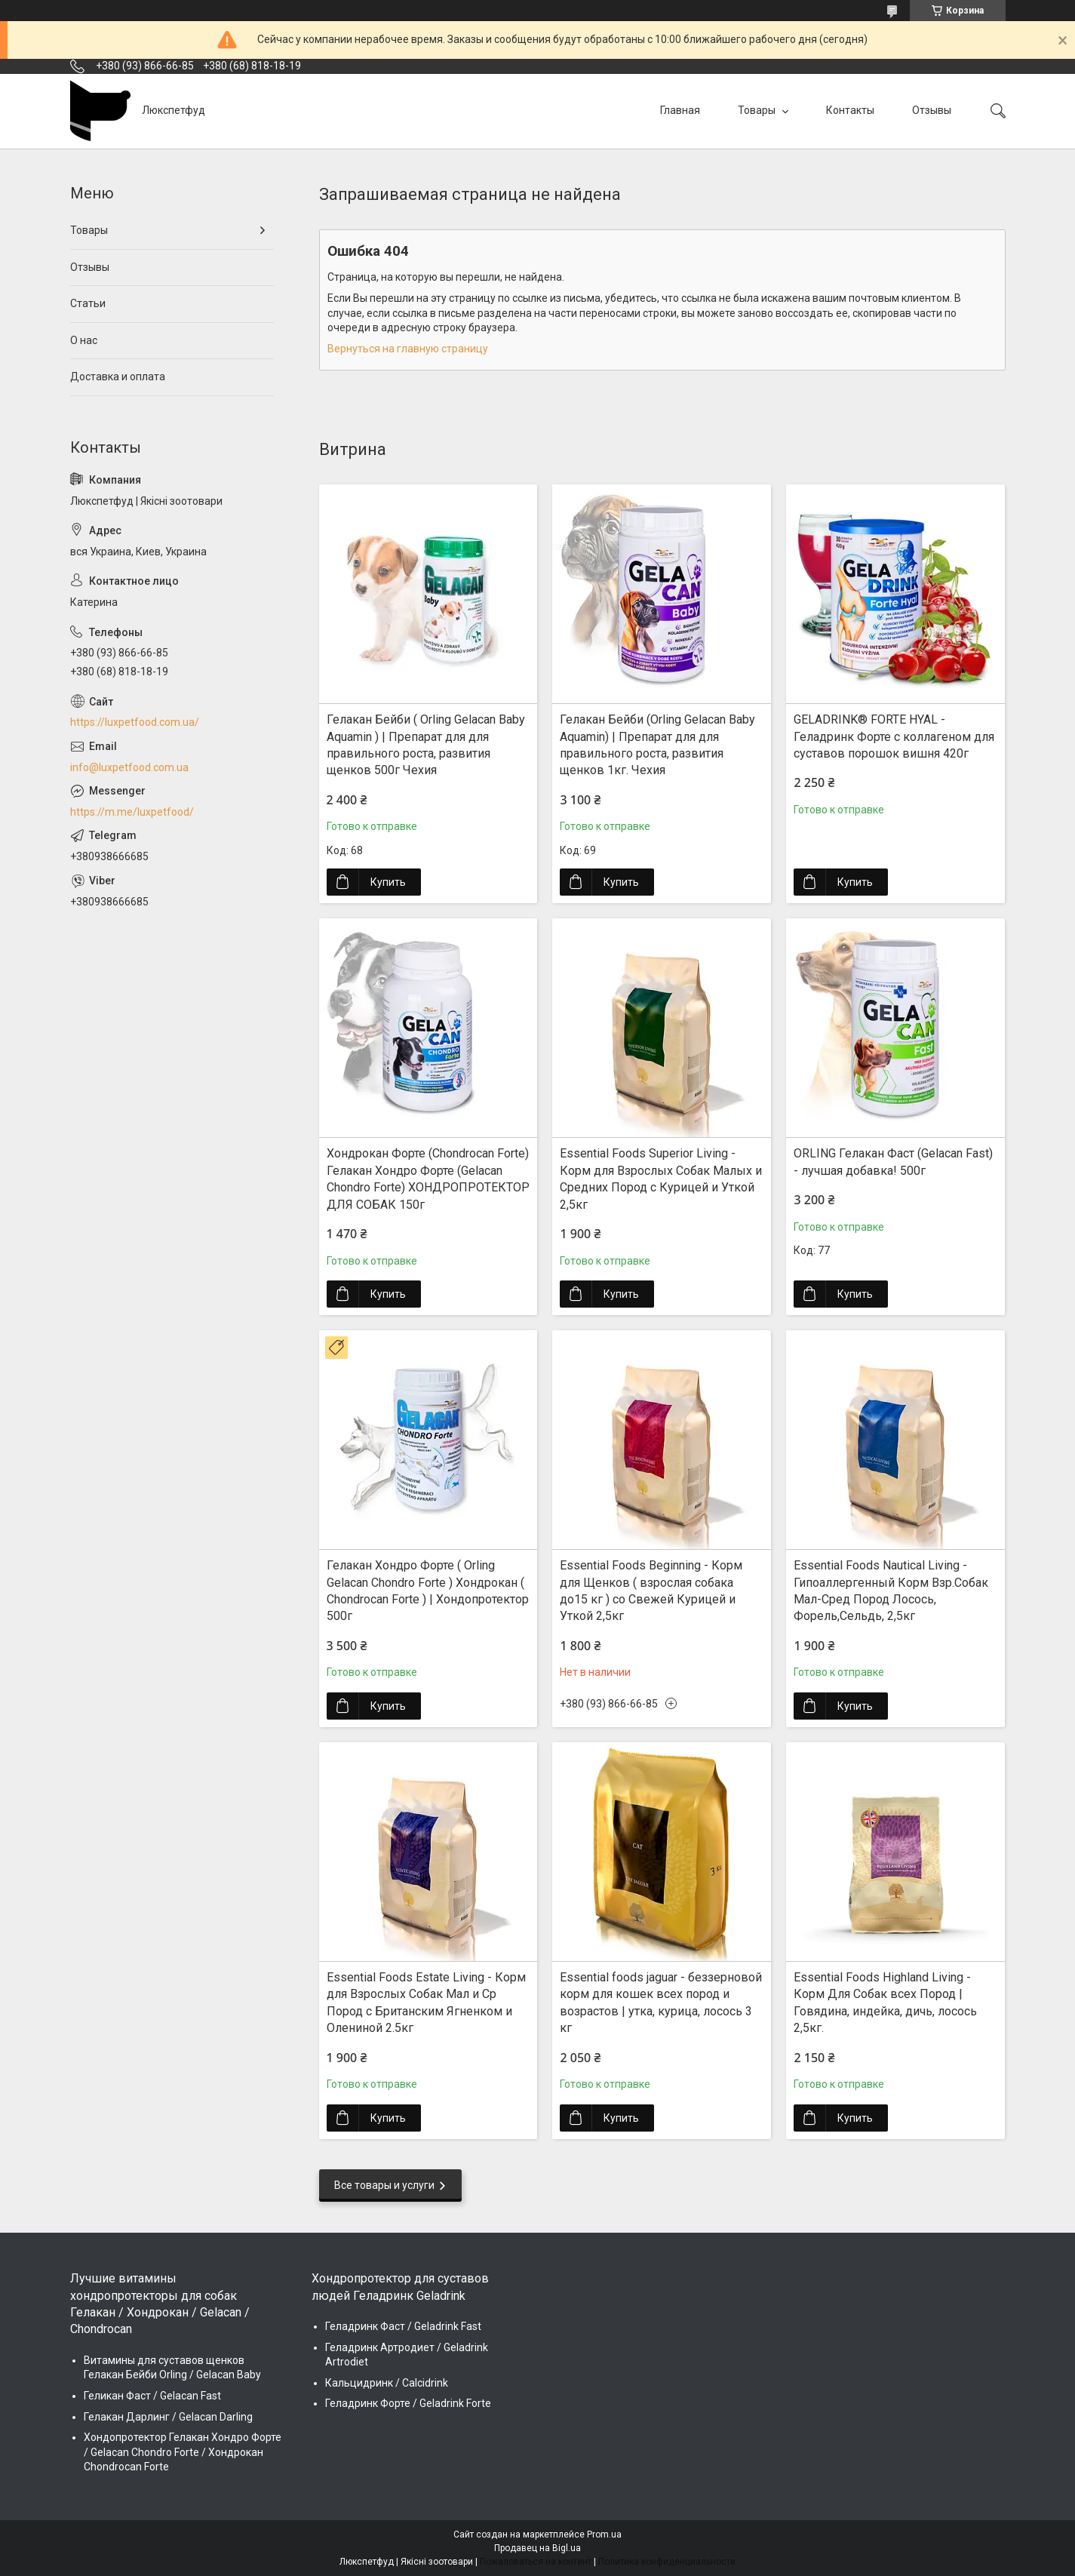  I want to click on Товары, so click(758, 110).